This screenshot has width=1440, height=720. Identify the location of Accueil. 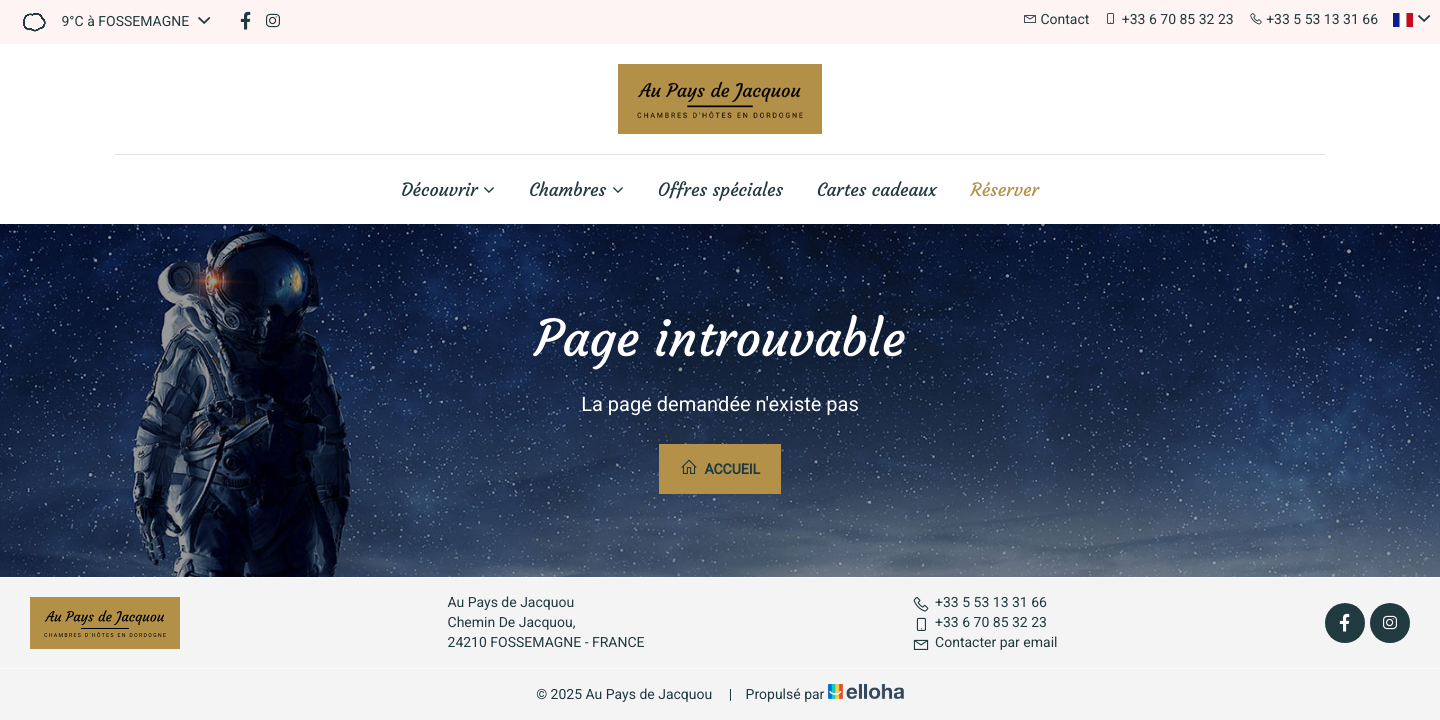
(720, 468).